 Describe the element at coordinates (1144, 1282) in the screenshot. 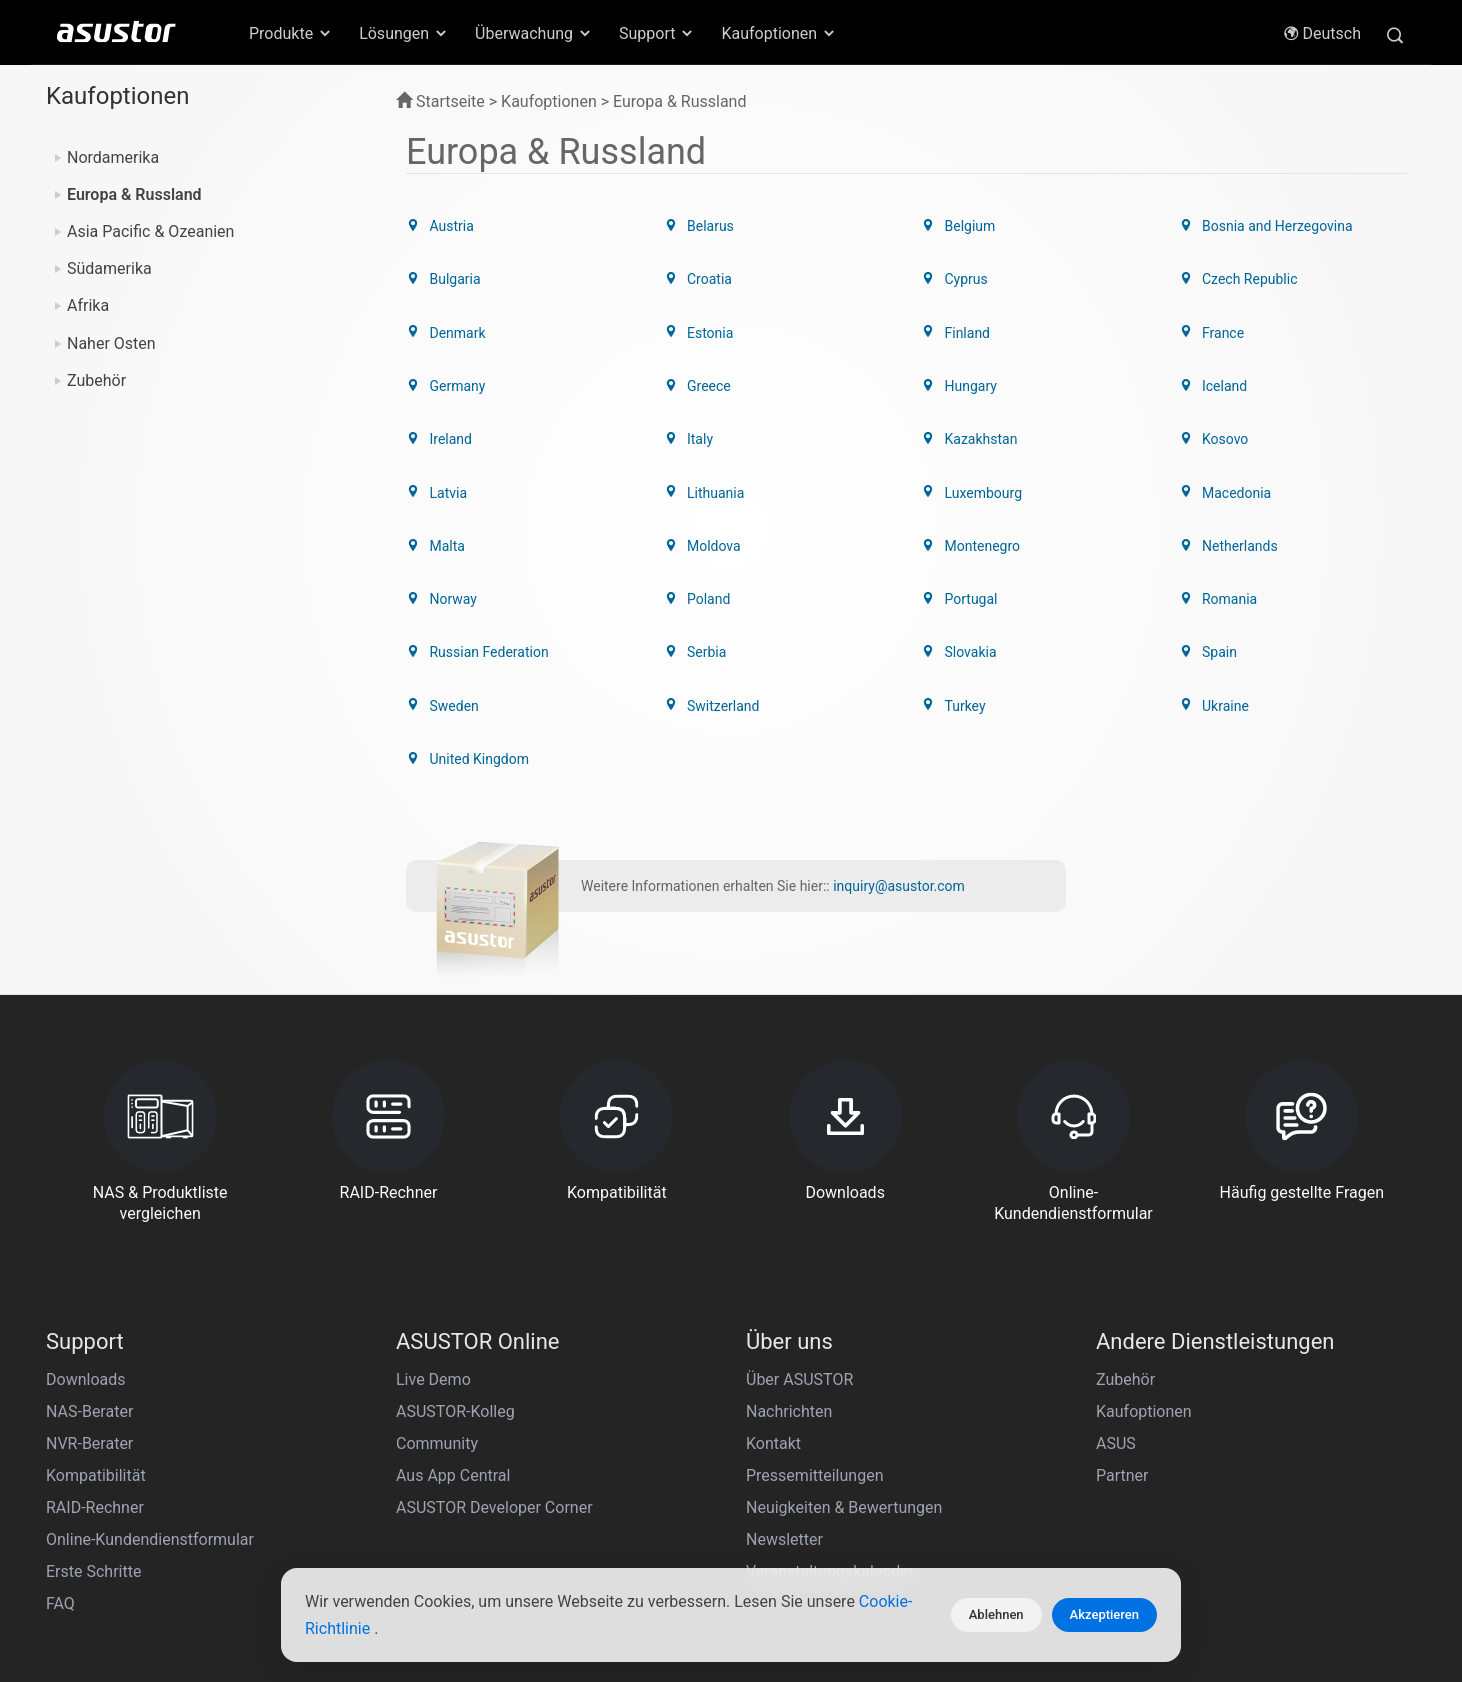

I see `Kaufoptionen` at that location.